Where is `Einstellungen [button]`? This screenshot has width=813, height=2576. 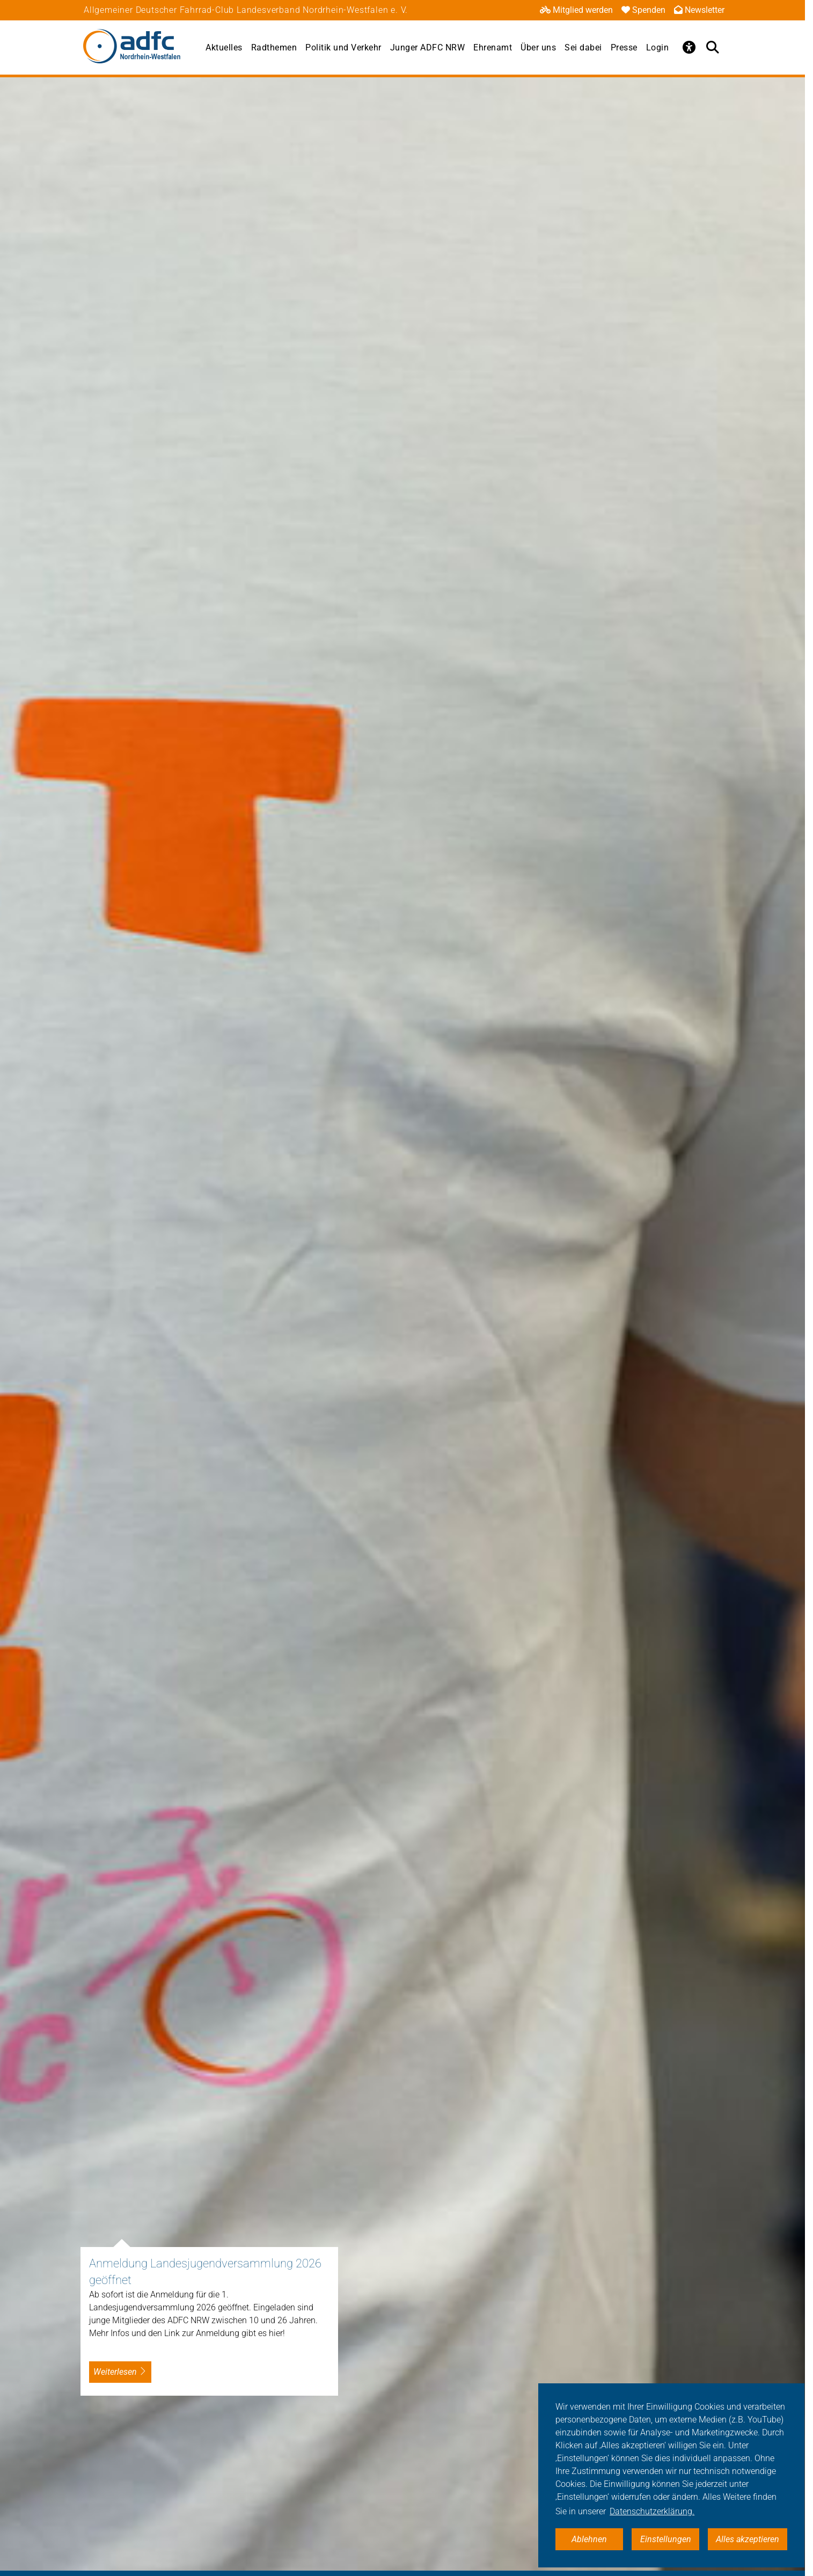
Einstellungen [button] is located at coordinates (665, 2539).